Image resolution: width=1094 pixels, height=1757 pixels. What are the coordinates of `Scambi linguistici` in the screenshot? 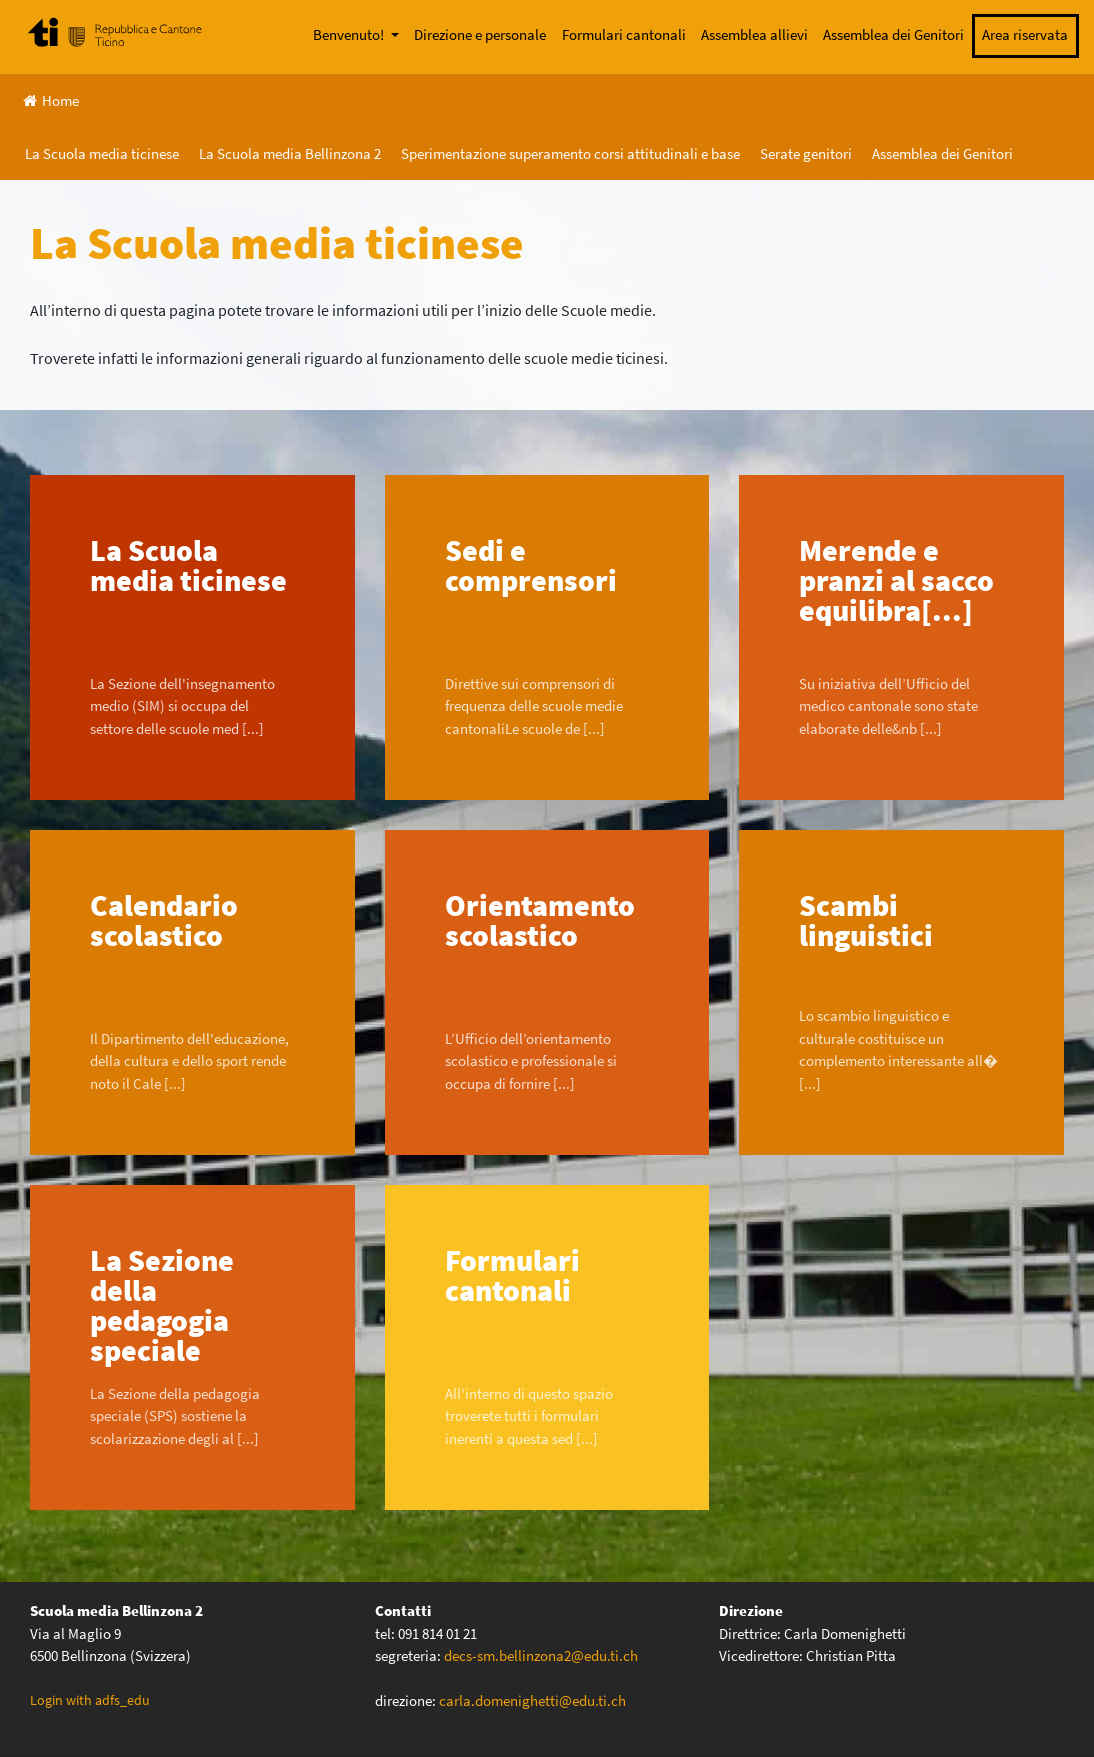 It's located at (866, 920).